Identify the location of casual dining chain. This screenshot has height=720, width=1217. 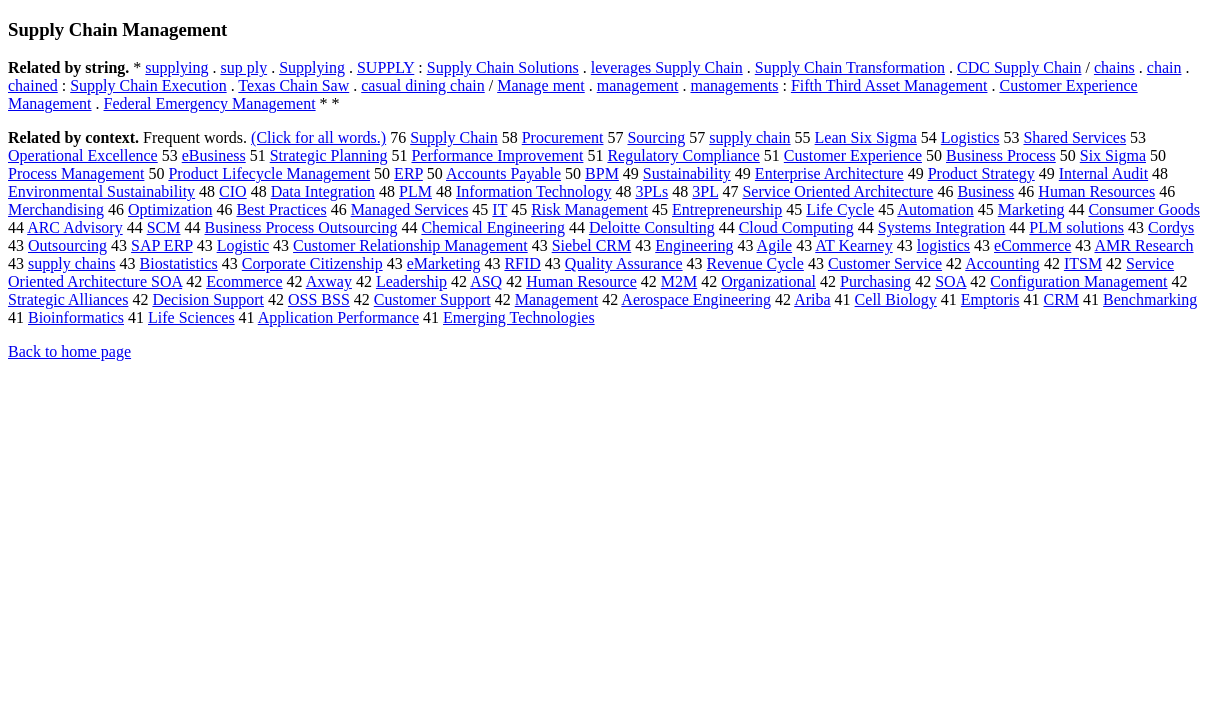
(423, 85).